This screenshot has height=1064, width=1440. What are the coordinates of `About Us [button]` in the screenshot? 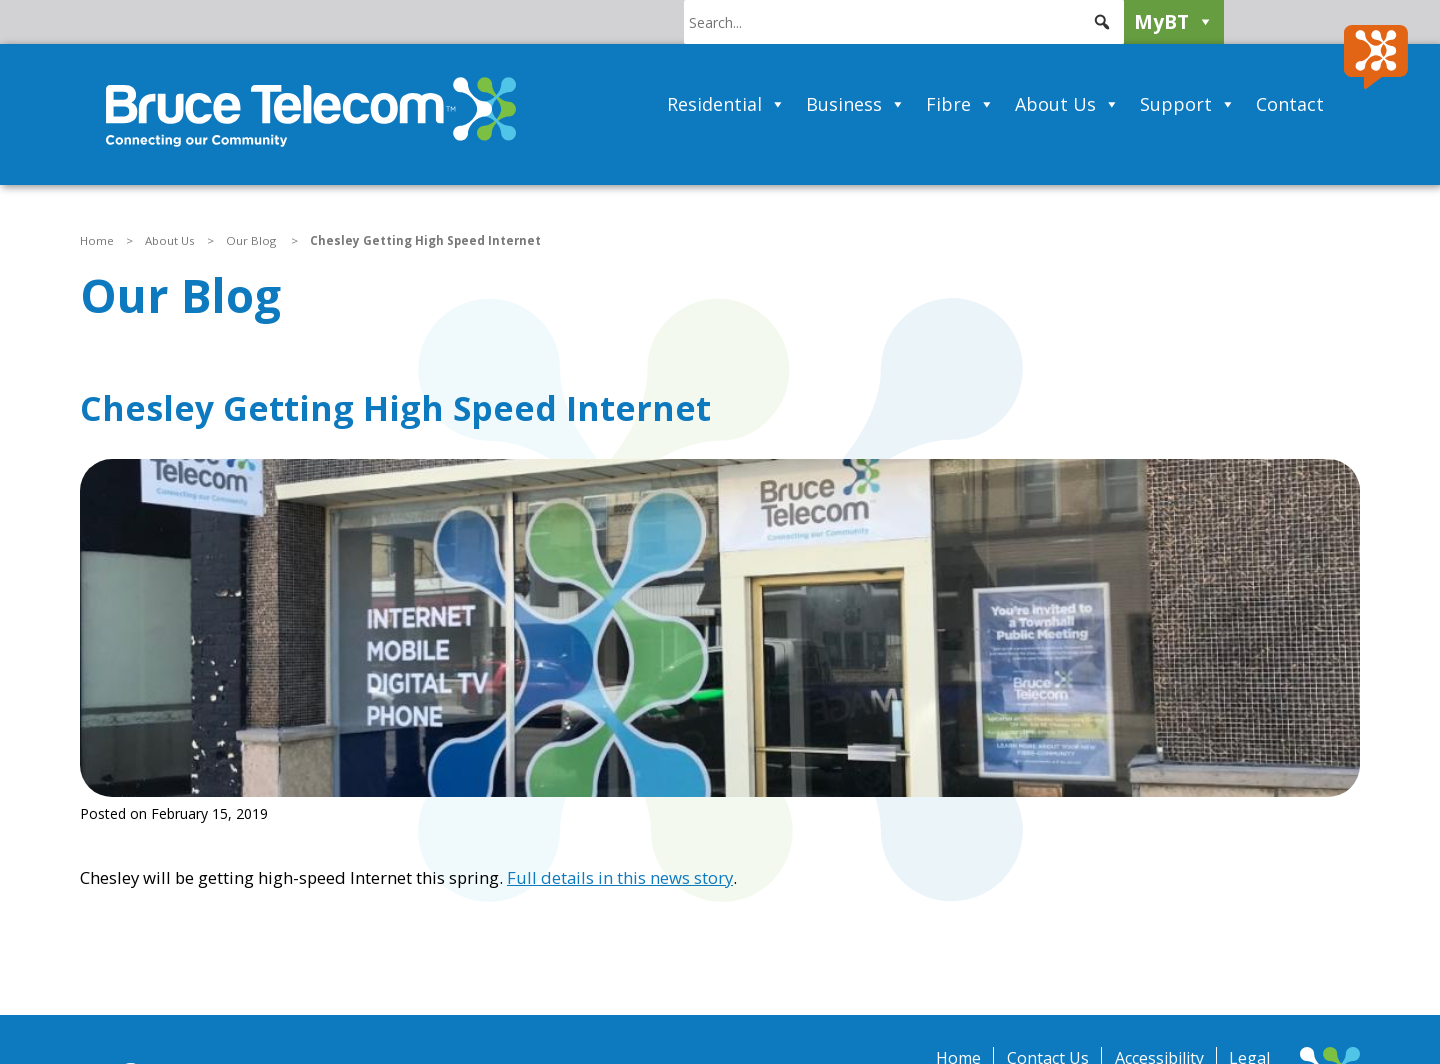 It's located at (1067, 104).